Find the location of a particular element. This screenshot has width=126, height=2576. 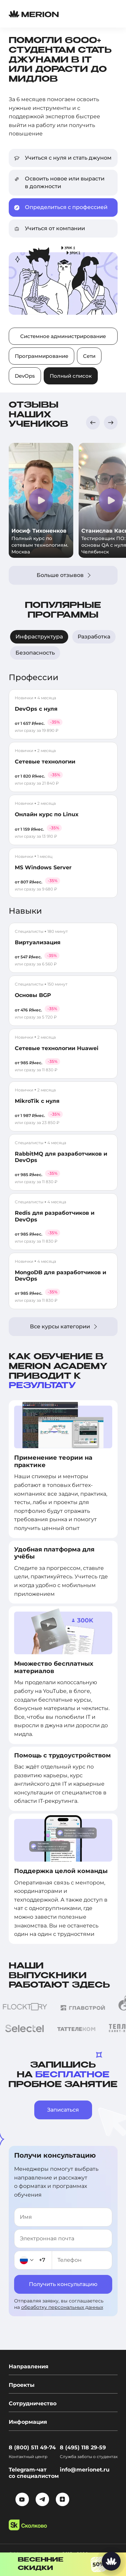

MS Windows Server is located at coordinates (43, 867).